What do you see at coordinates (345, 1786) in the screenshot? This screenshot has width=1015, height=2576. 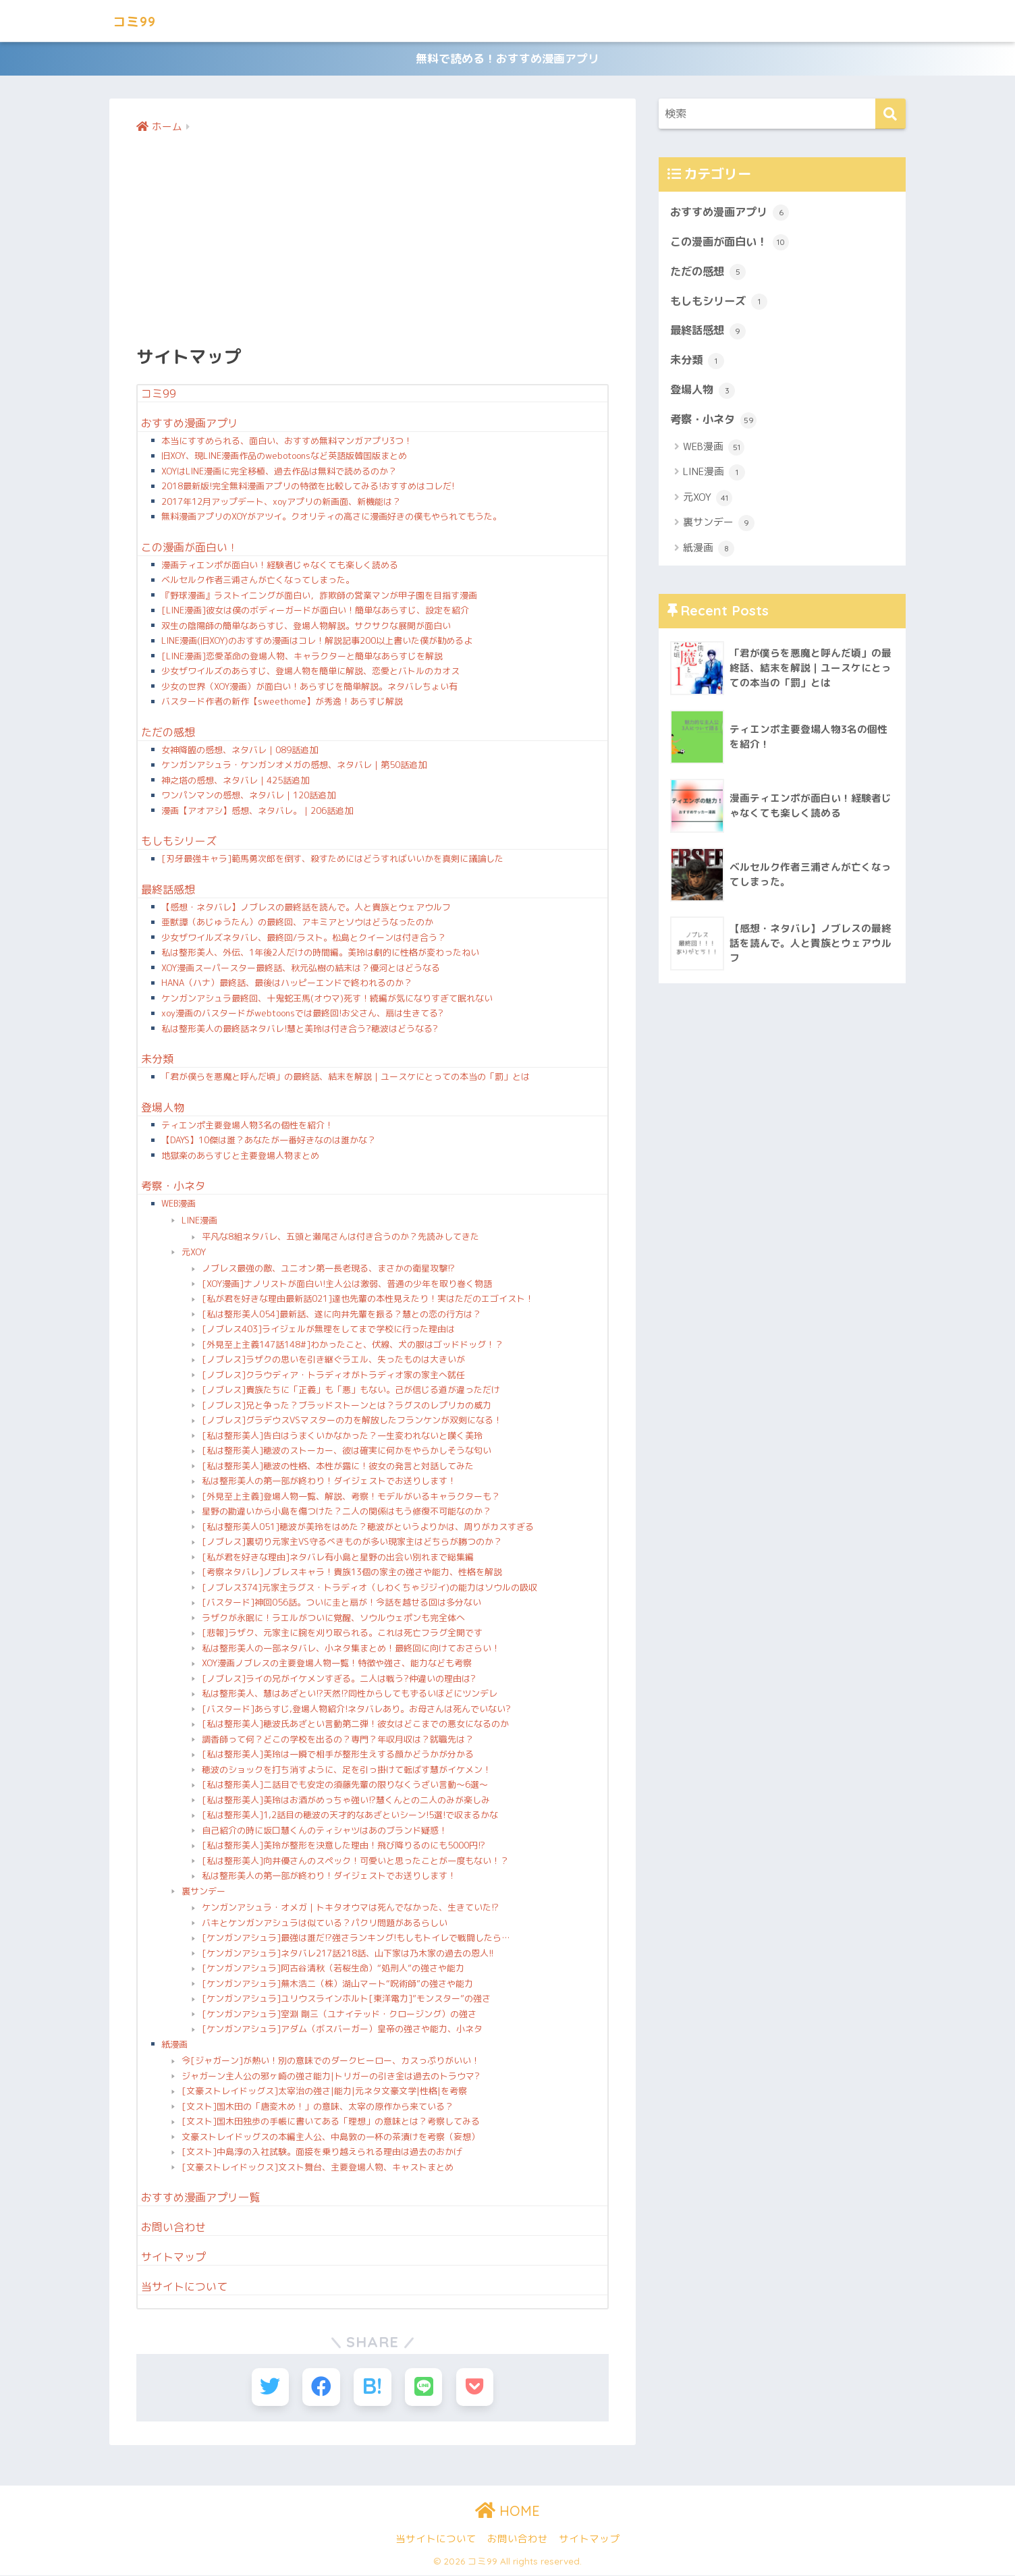 I see `[私は整形美人]二話目でも安定の須藤先輩の限りなくうざい言動〜6選〜` at bounding box center [345, 1786].